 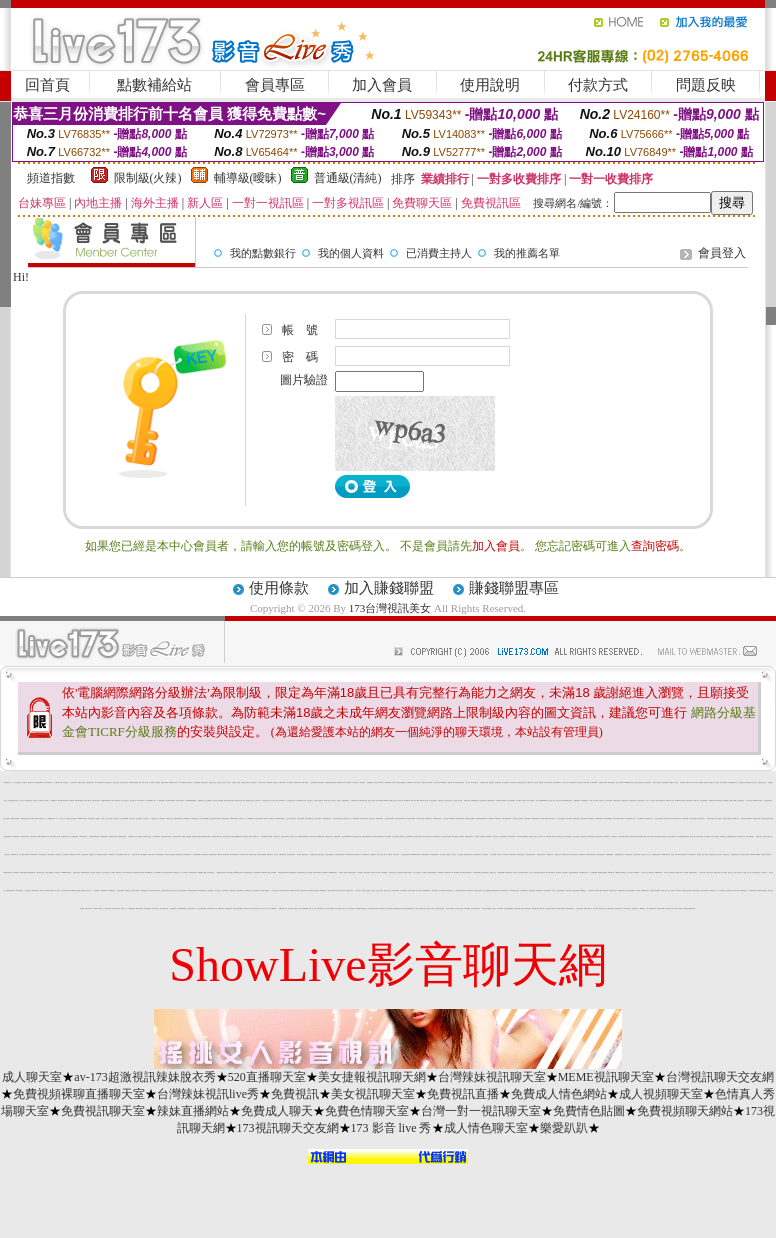 I want to click on 金瓶影片交流區, so click(x=212, y=782).